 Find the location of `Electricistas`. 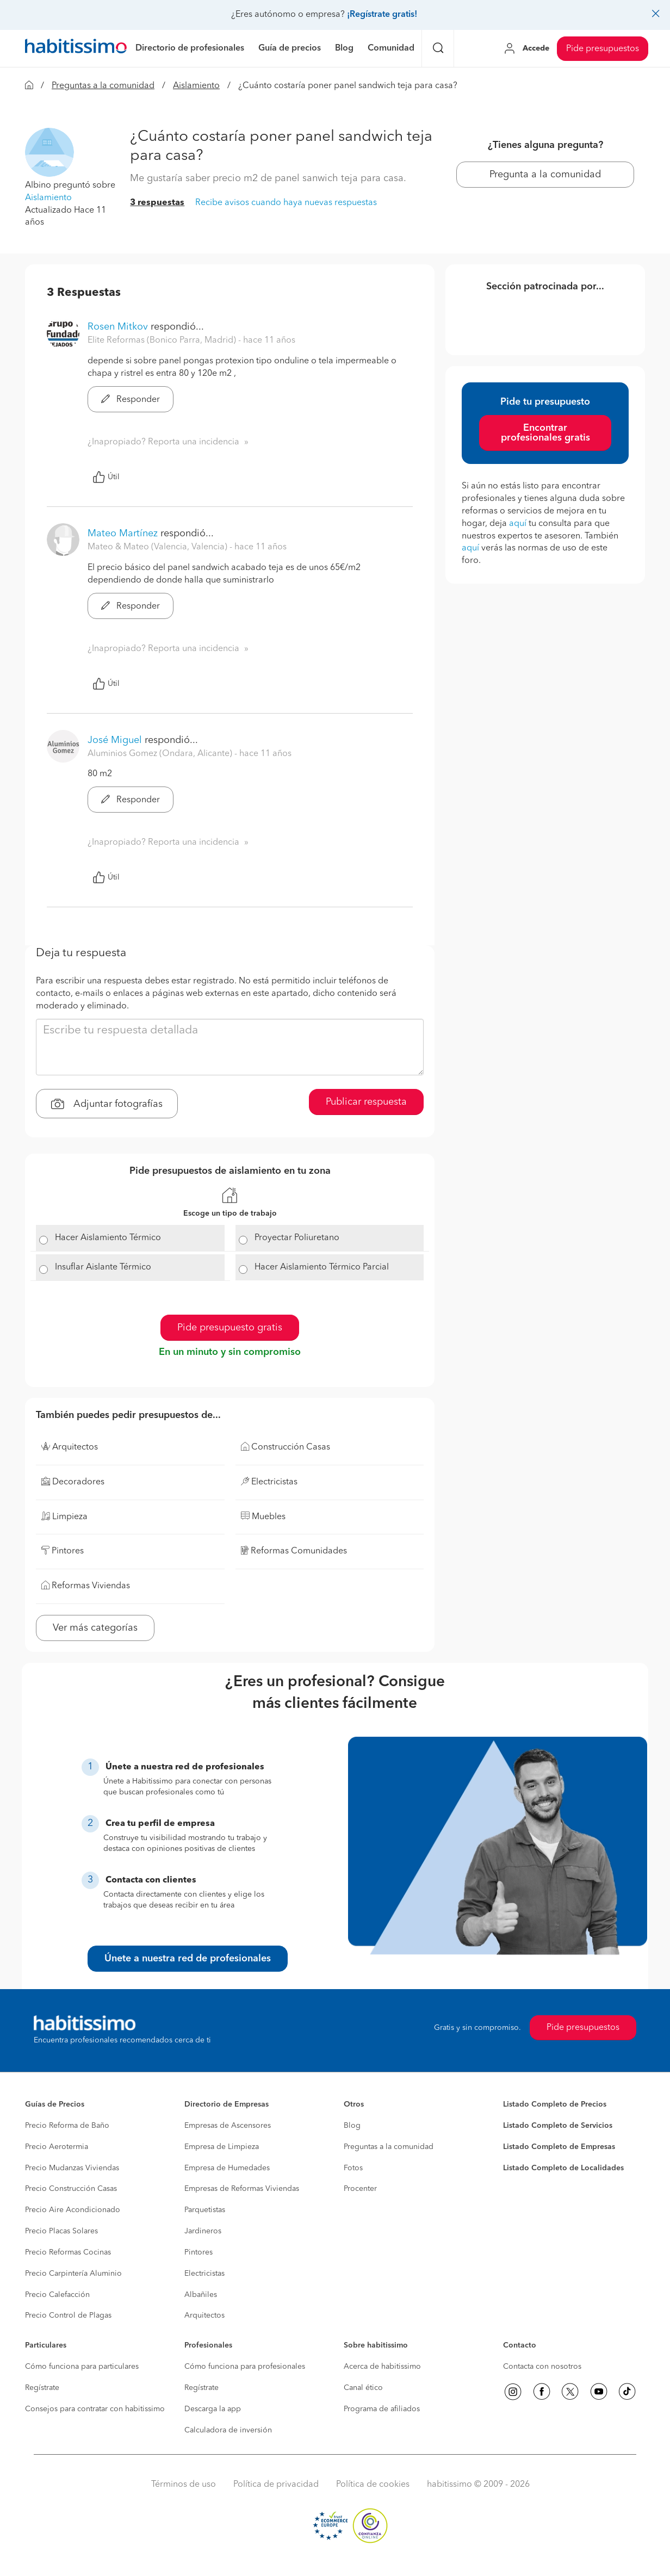

Electricistas is located at coordinates (204, 2273).